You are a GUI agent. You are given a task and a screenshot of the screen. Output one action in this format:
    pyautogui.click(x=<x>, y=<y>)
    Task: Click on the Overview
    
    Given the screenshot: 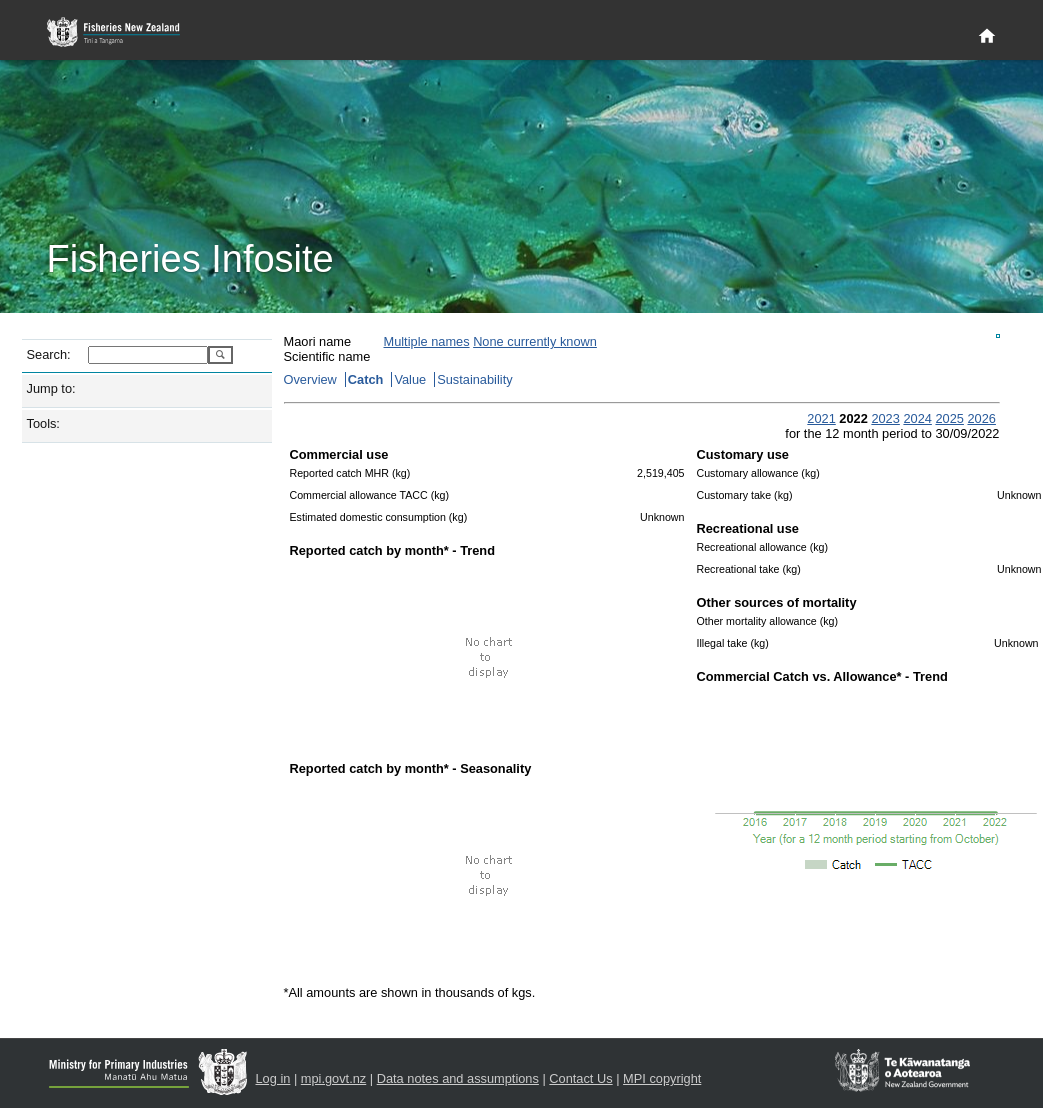 What is the action you would take?
    pyautogui.click(x=310, y=379)
    